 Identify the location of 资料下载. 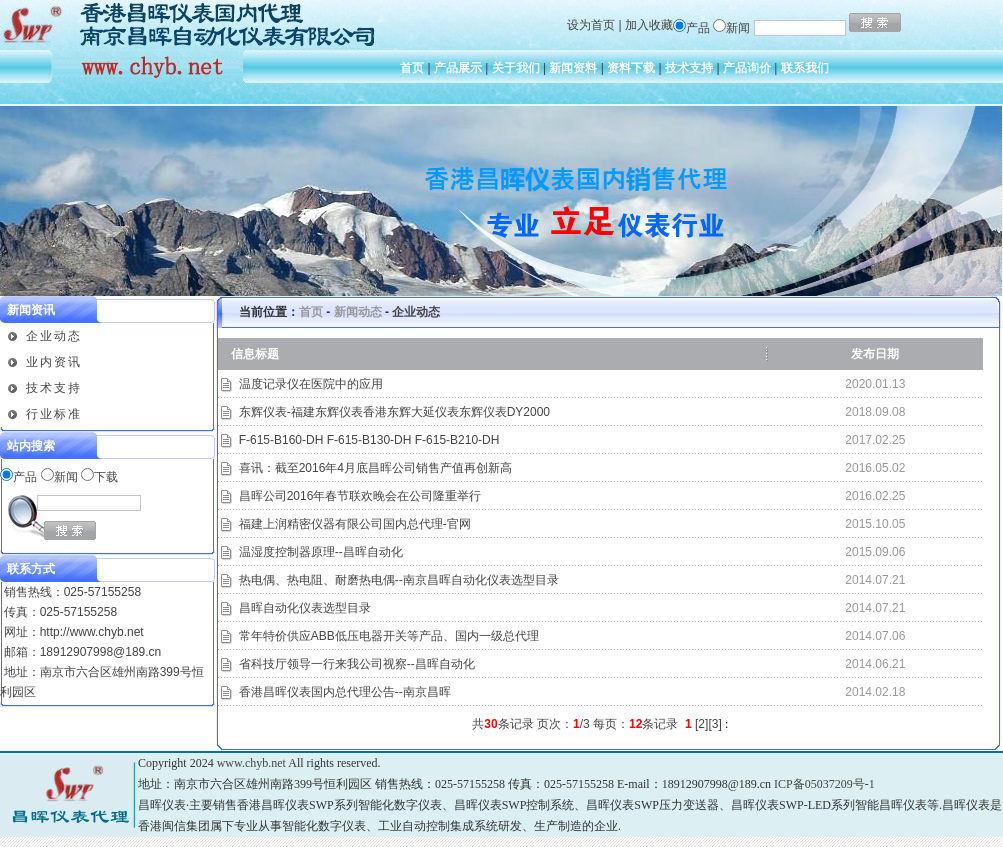
(631, 68).